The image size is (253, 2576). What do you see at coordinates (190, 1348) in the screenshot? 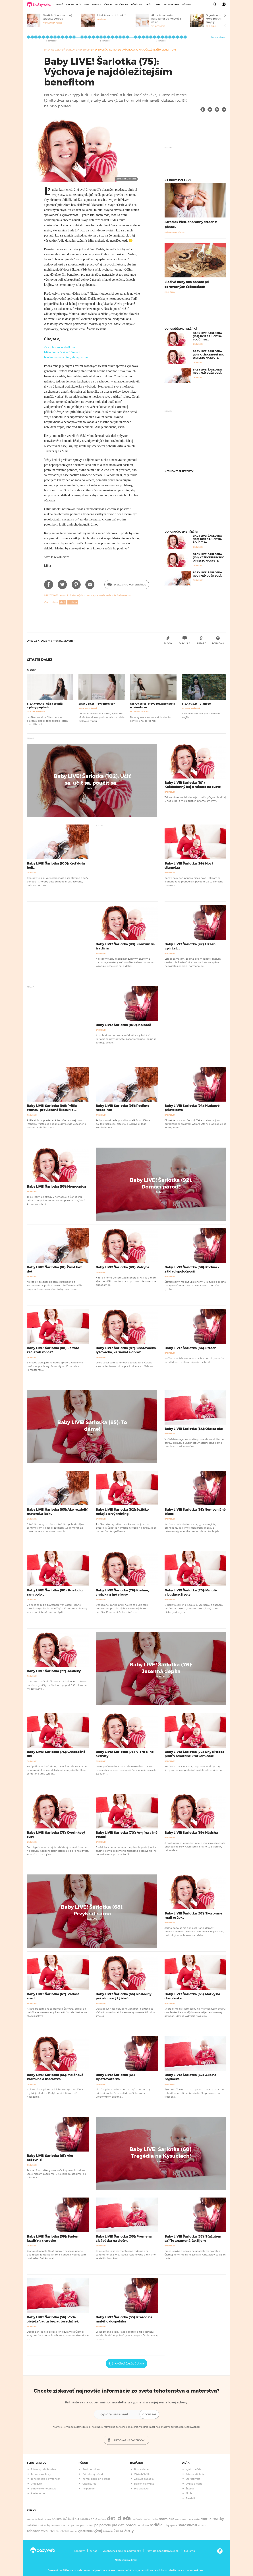
I see `Baby LIVE! Šarlotka (86): Strach` at bounding box center [190, 1348].